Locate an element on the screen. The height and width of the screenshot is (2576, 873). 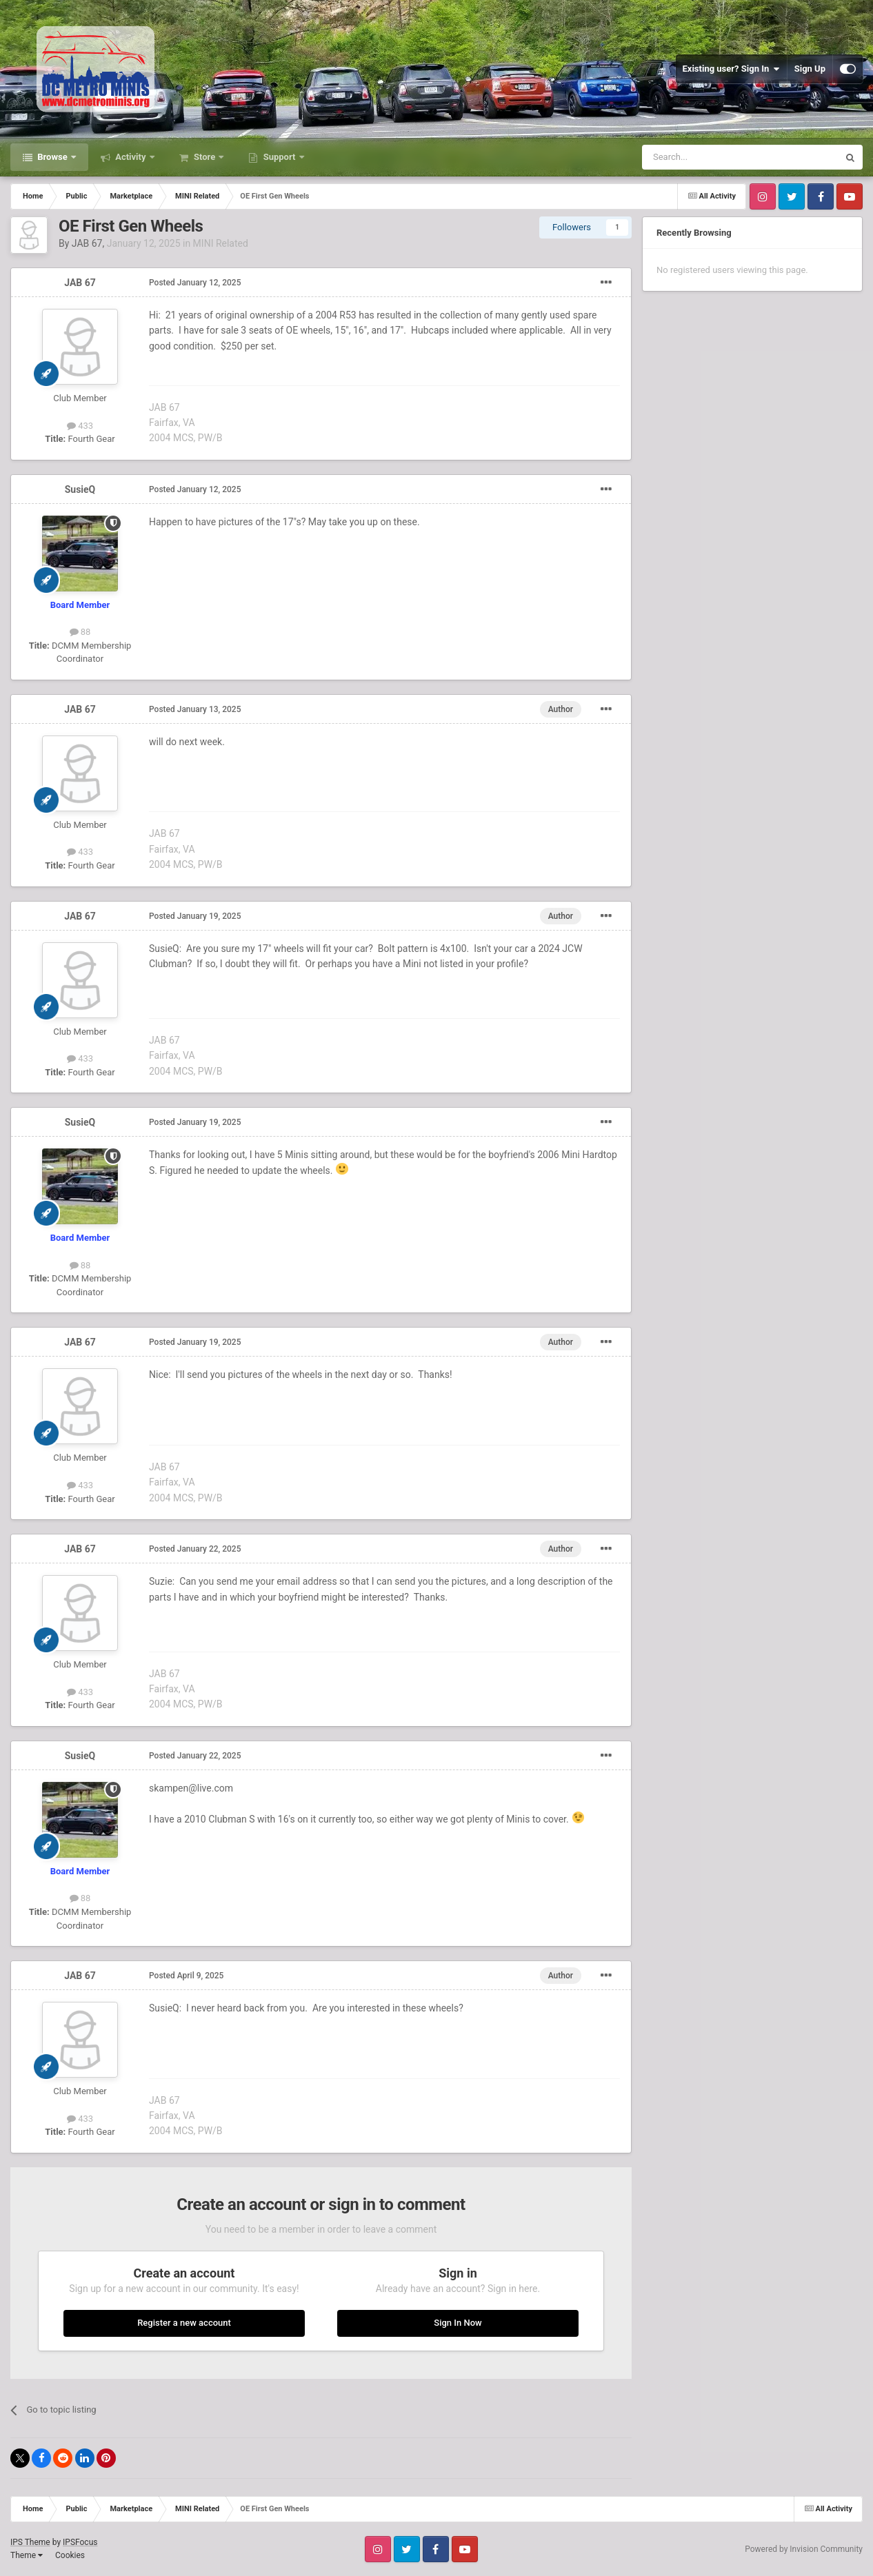
88 is located at coordinates (80, 632).